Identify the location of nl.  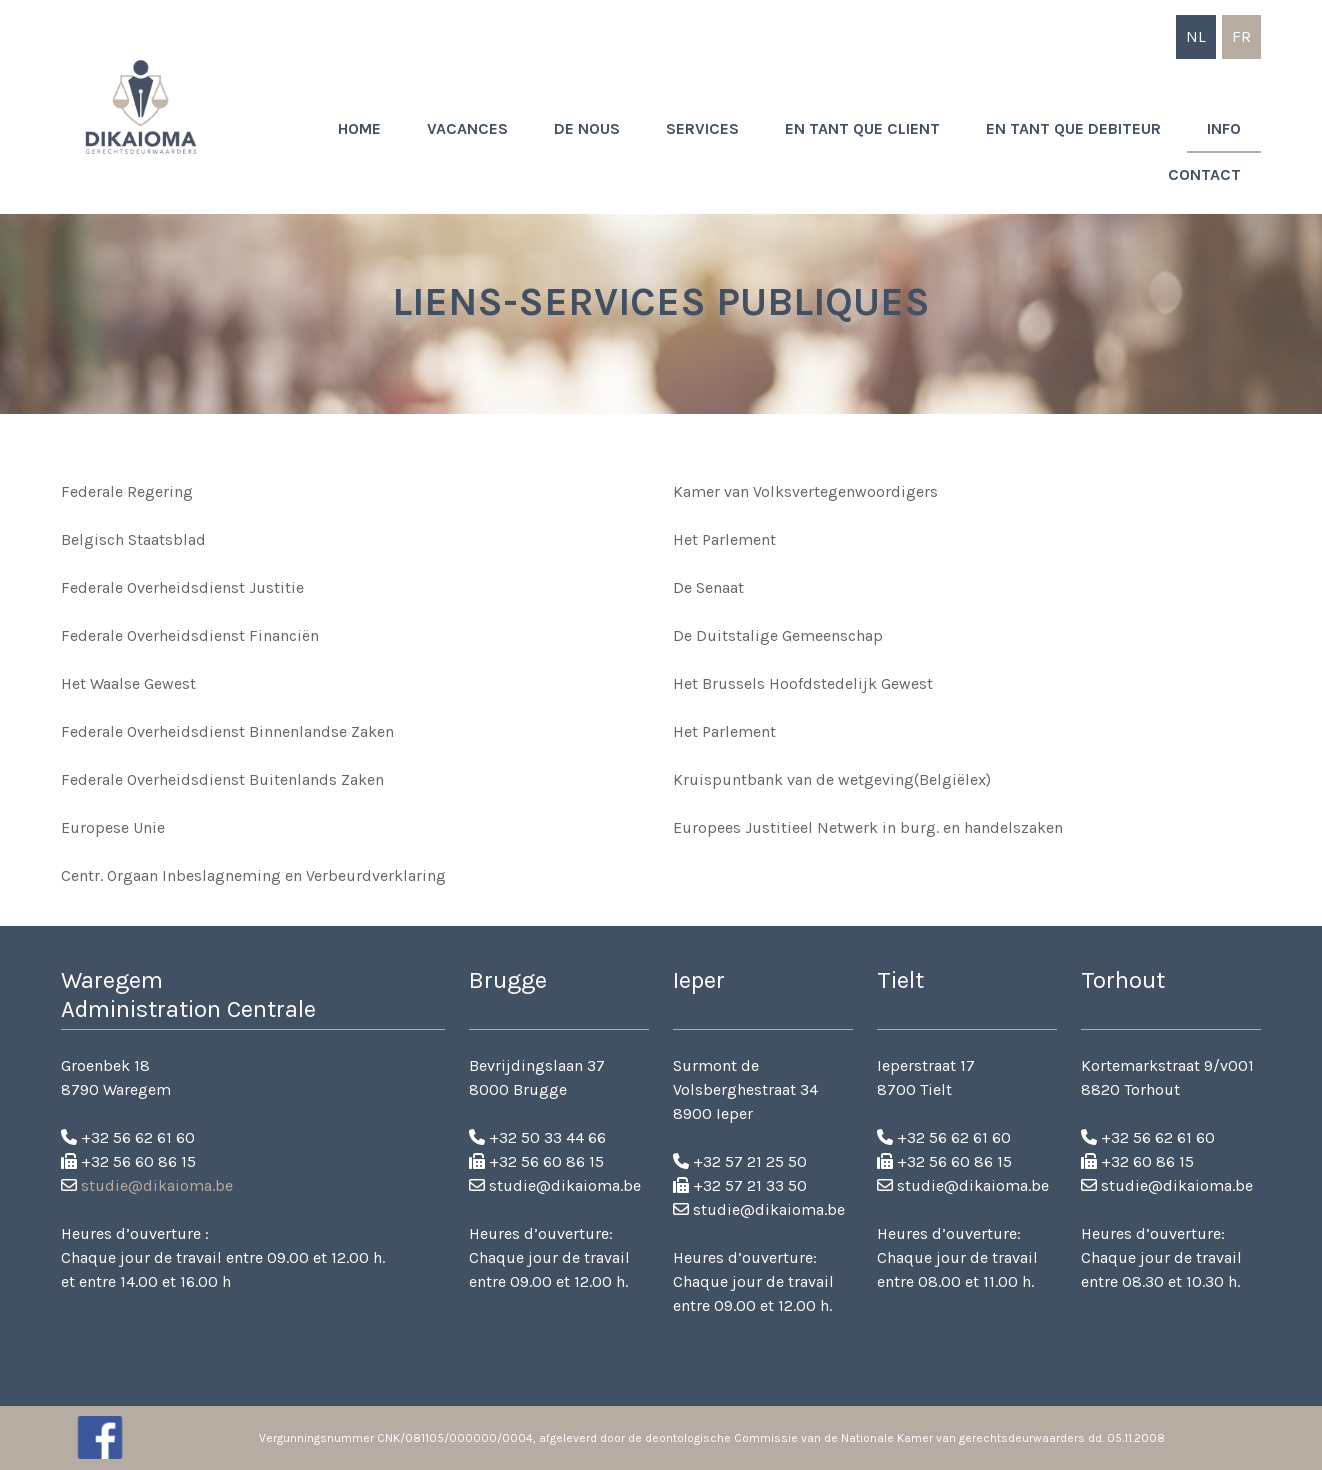
(1196, 36).